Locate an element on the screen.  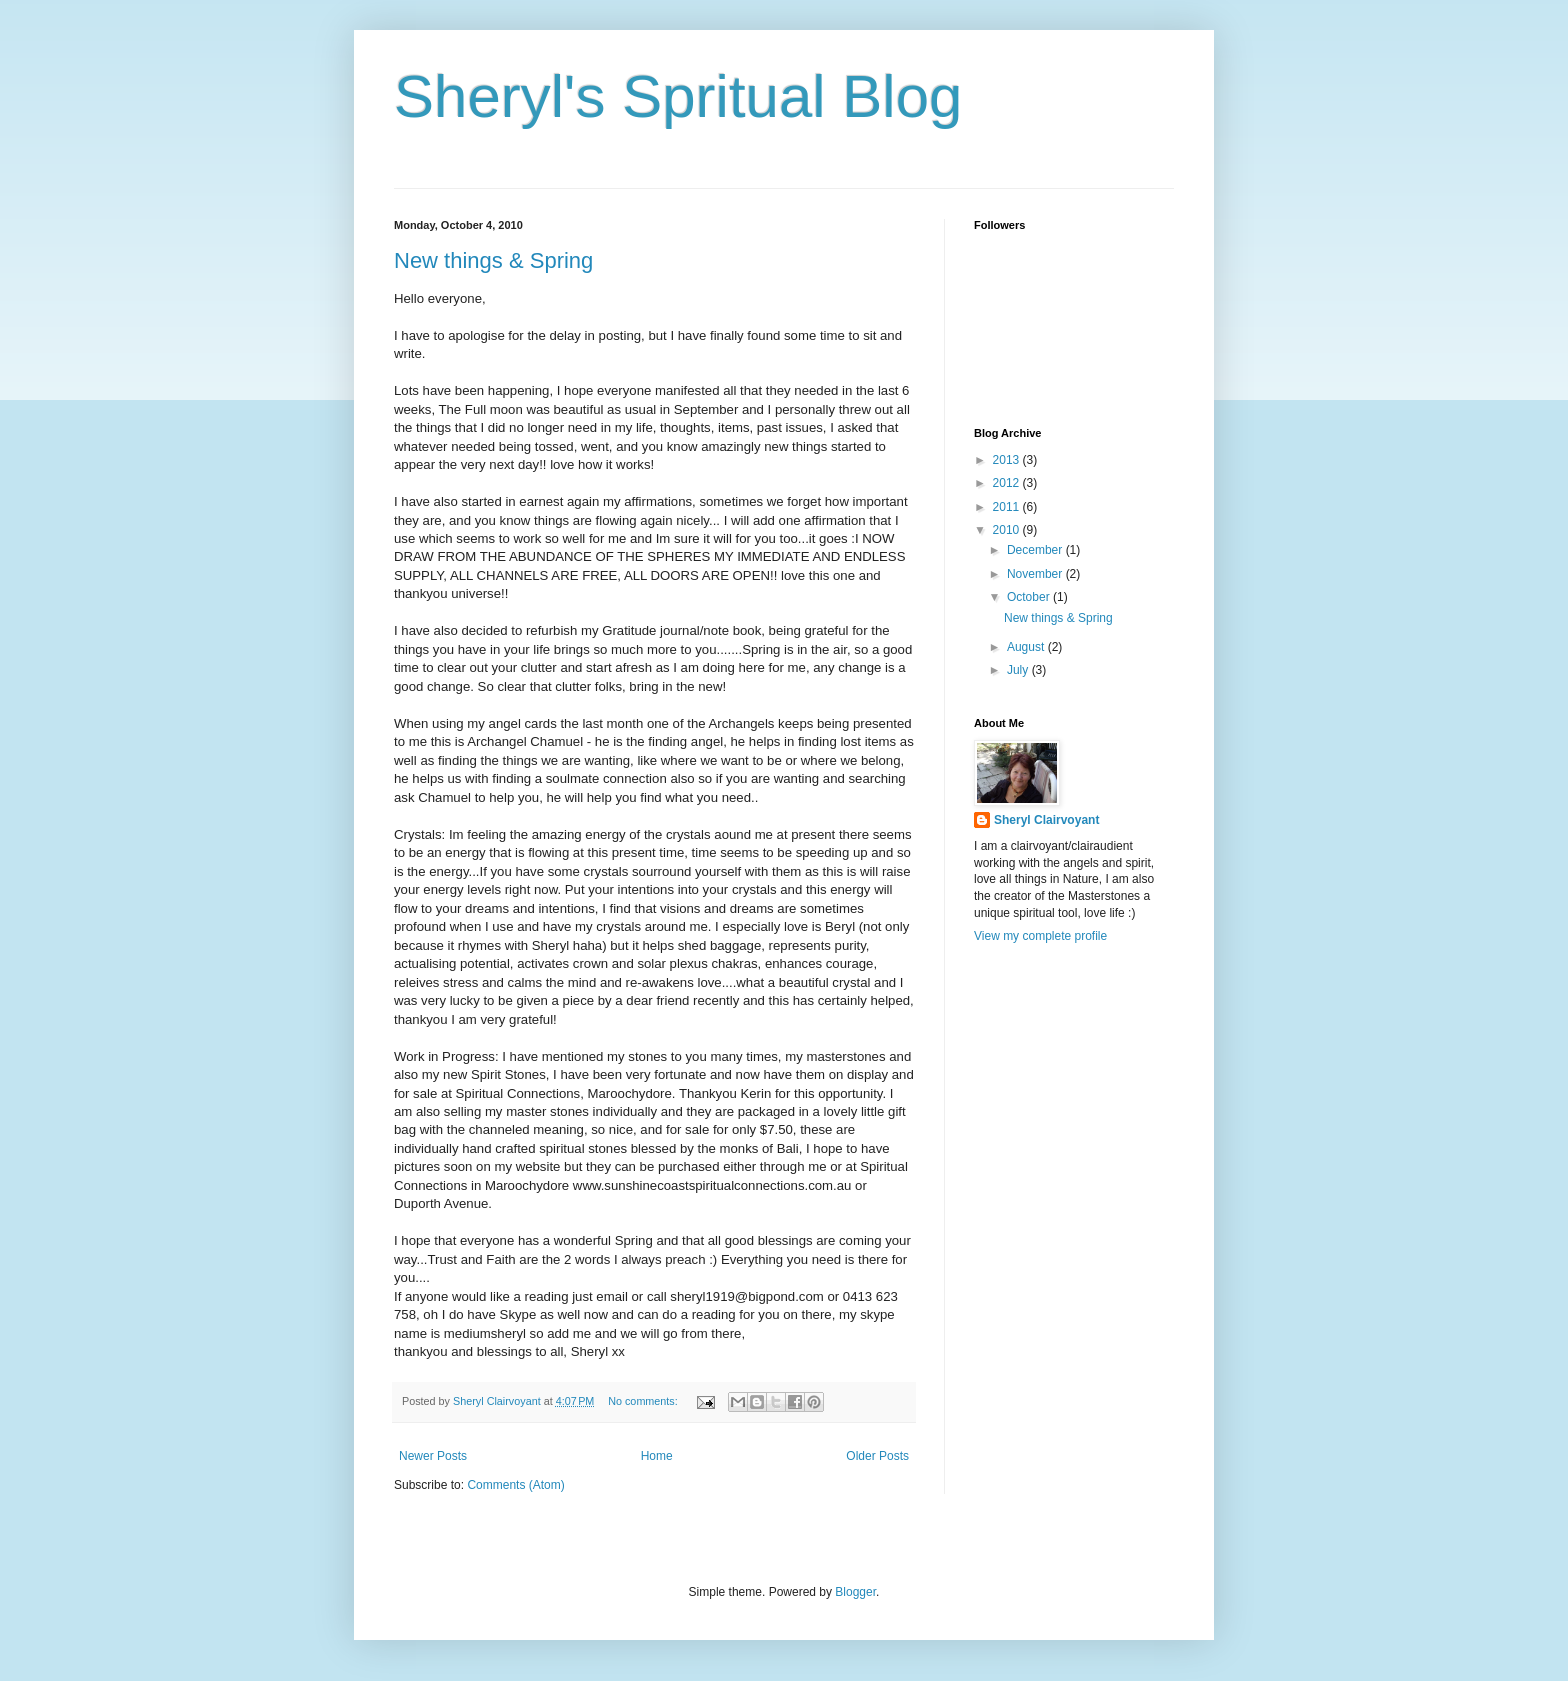
No comments: is located at coordinates (644, 1401).